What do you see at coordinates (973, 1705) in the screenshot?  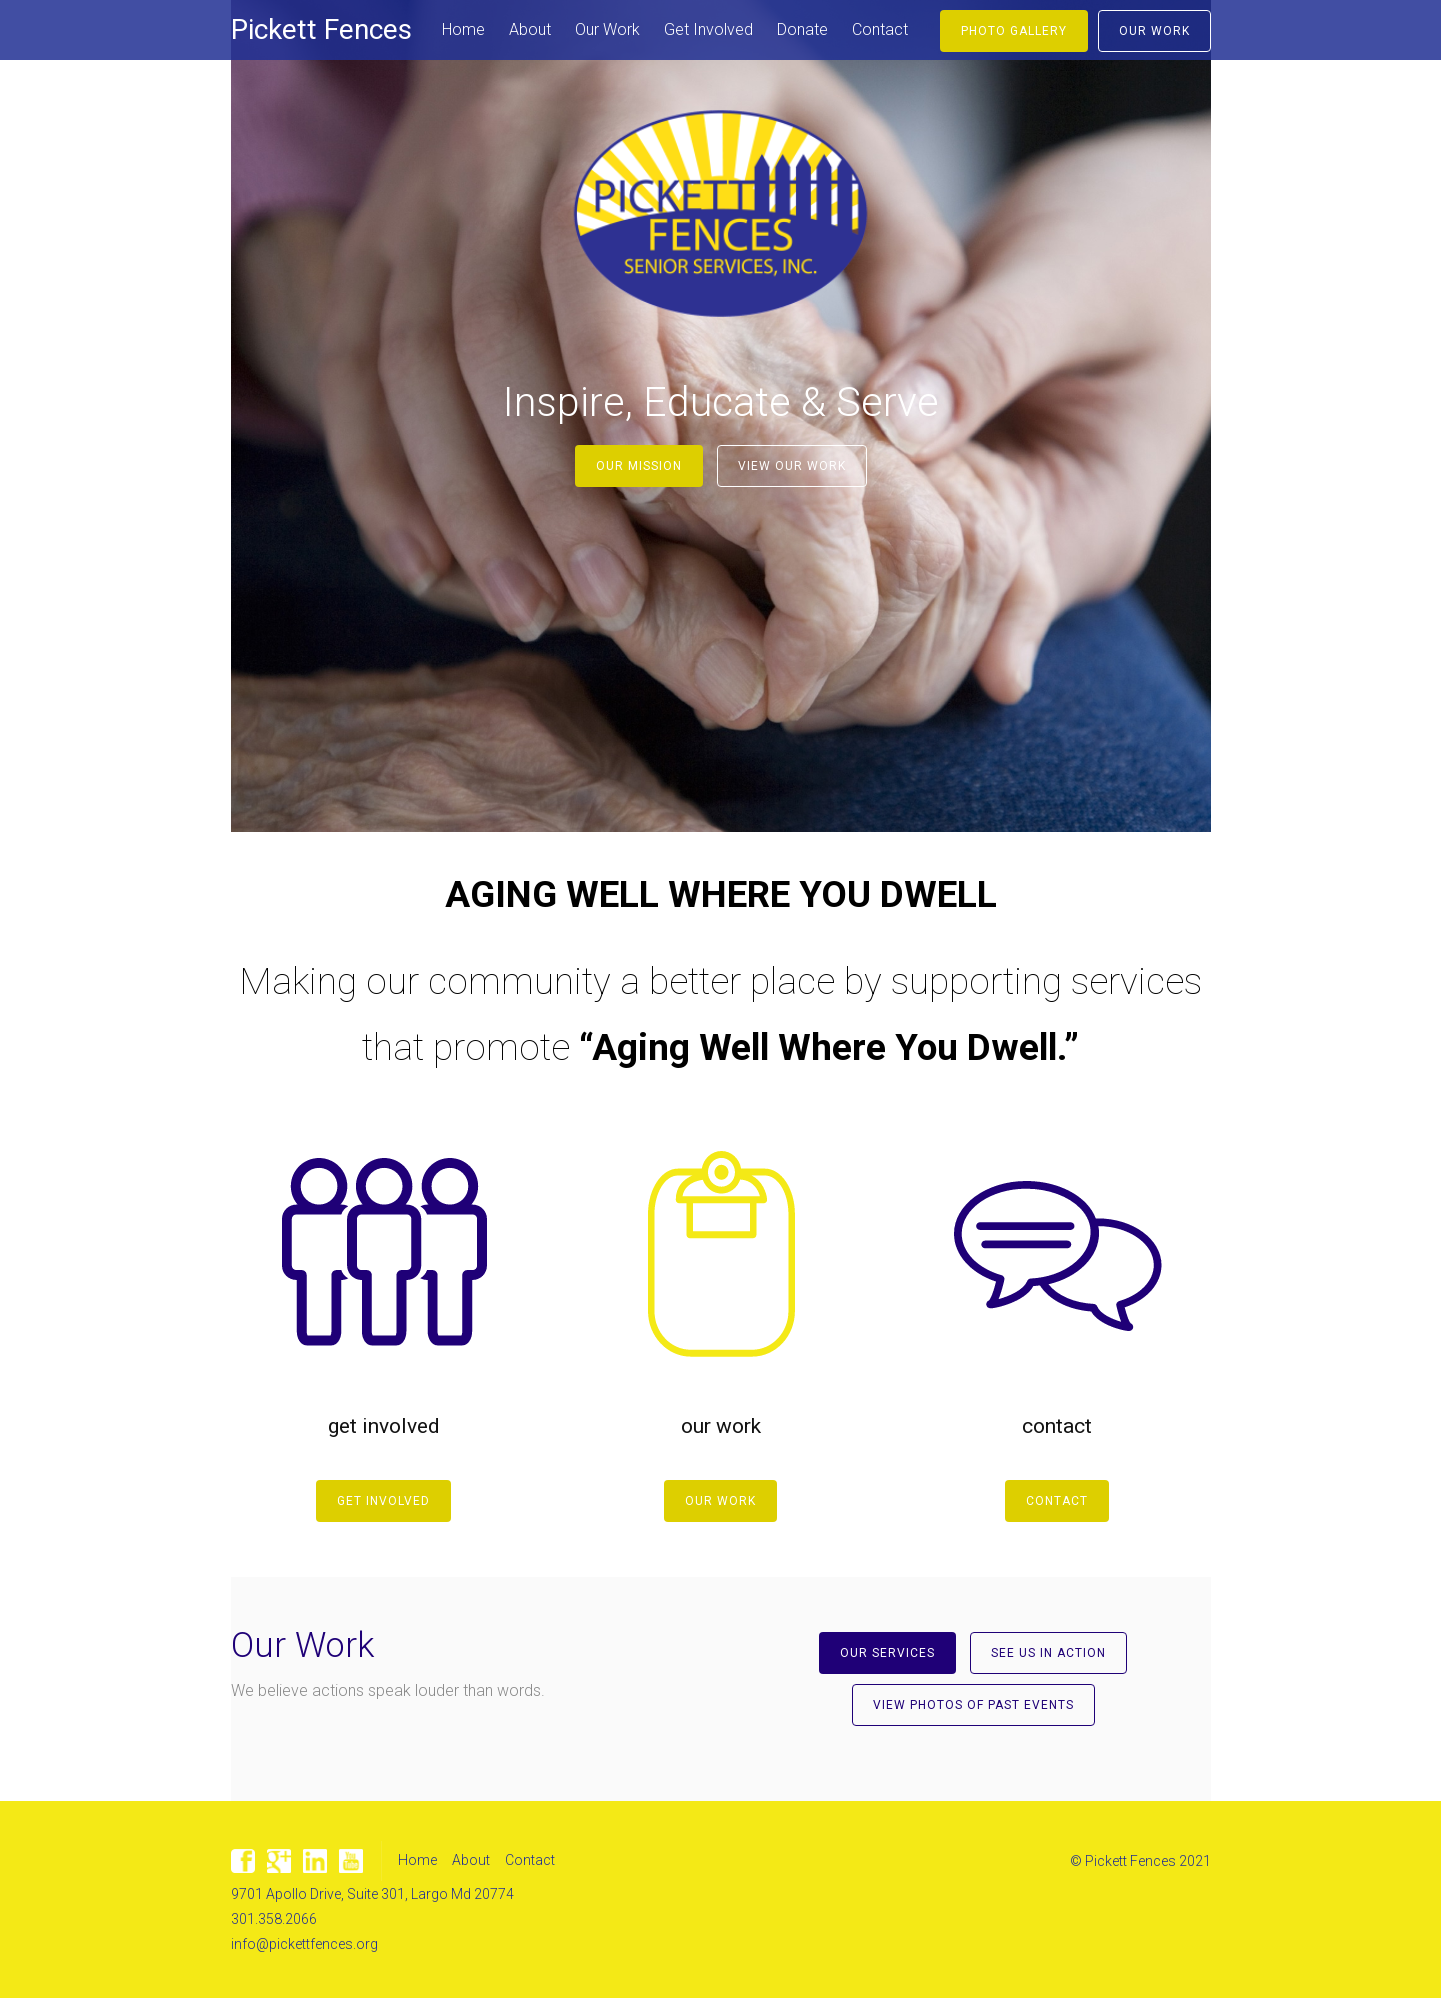 I see `View Photos of Past Events` at bounding box center [973, 1705].